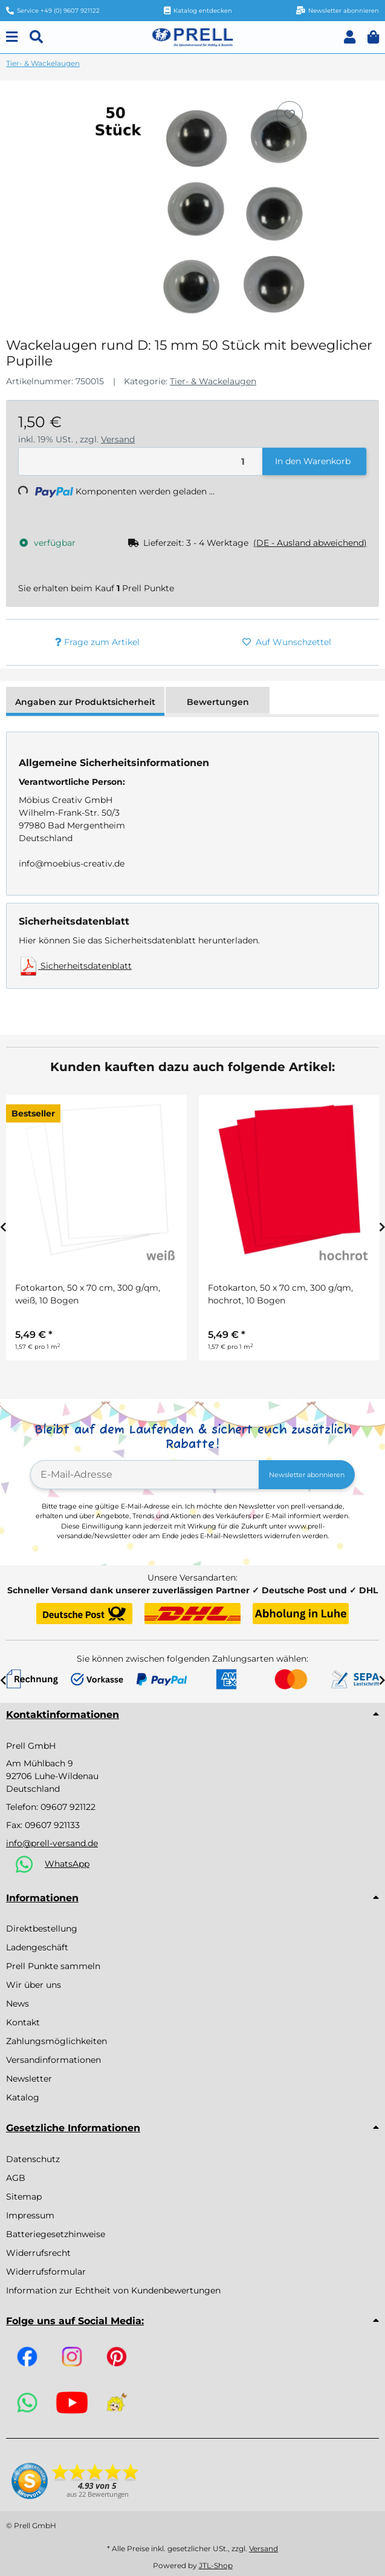  I want to click on Angaben zur Produktsicherheit [tab], so click(85, 701).